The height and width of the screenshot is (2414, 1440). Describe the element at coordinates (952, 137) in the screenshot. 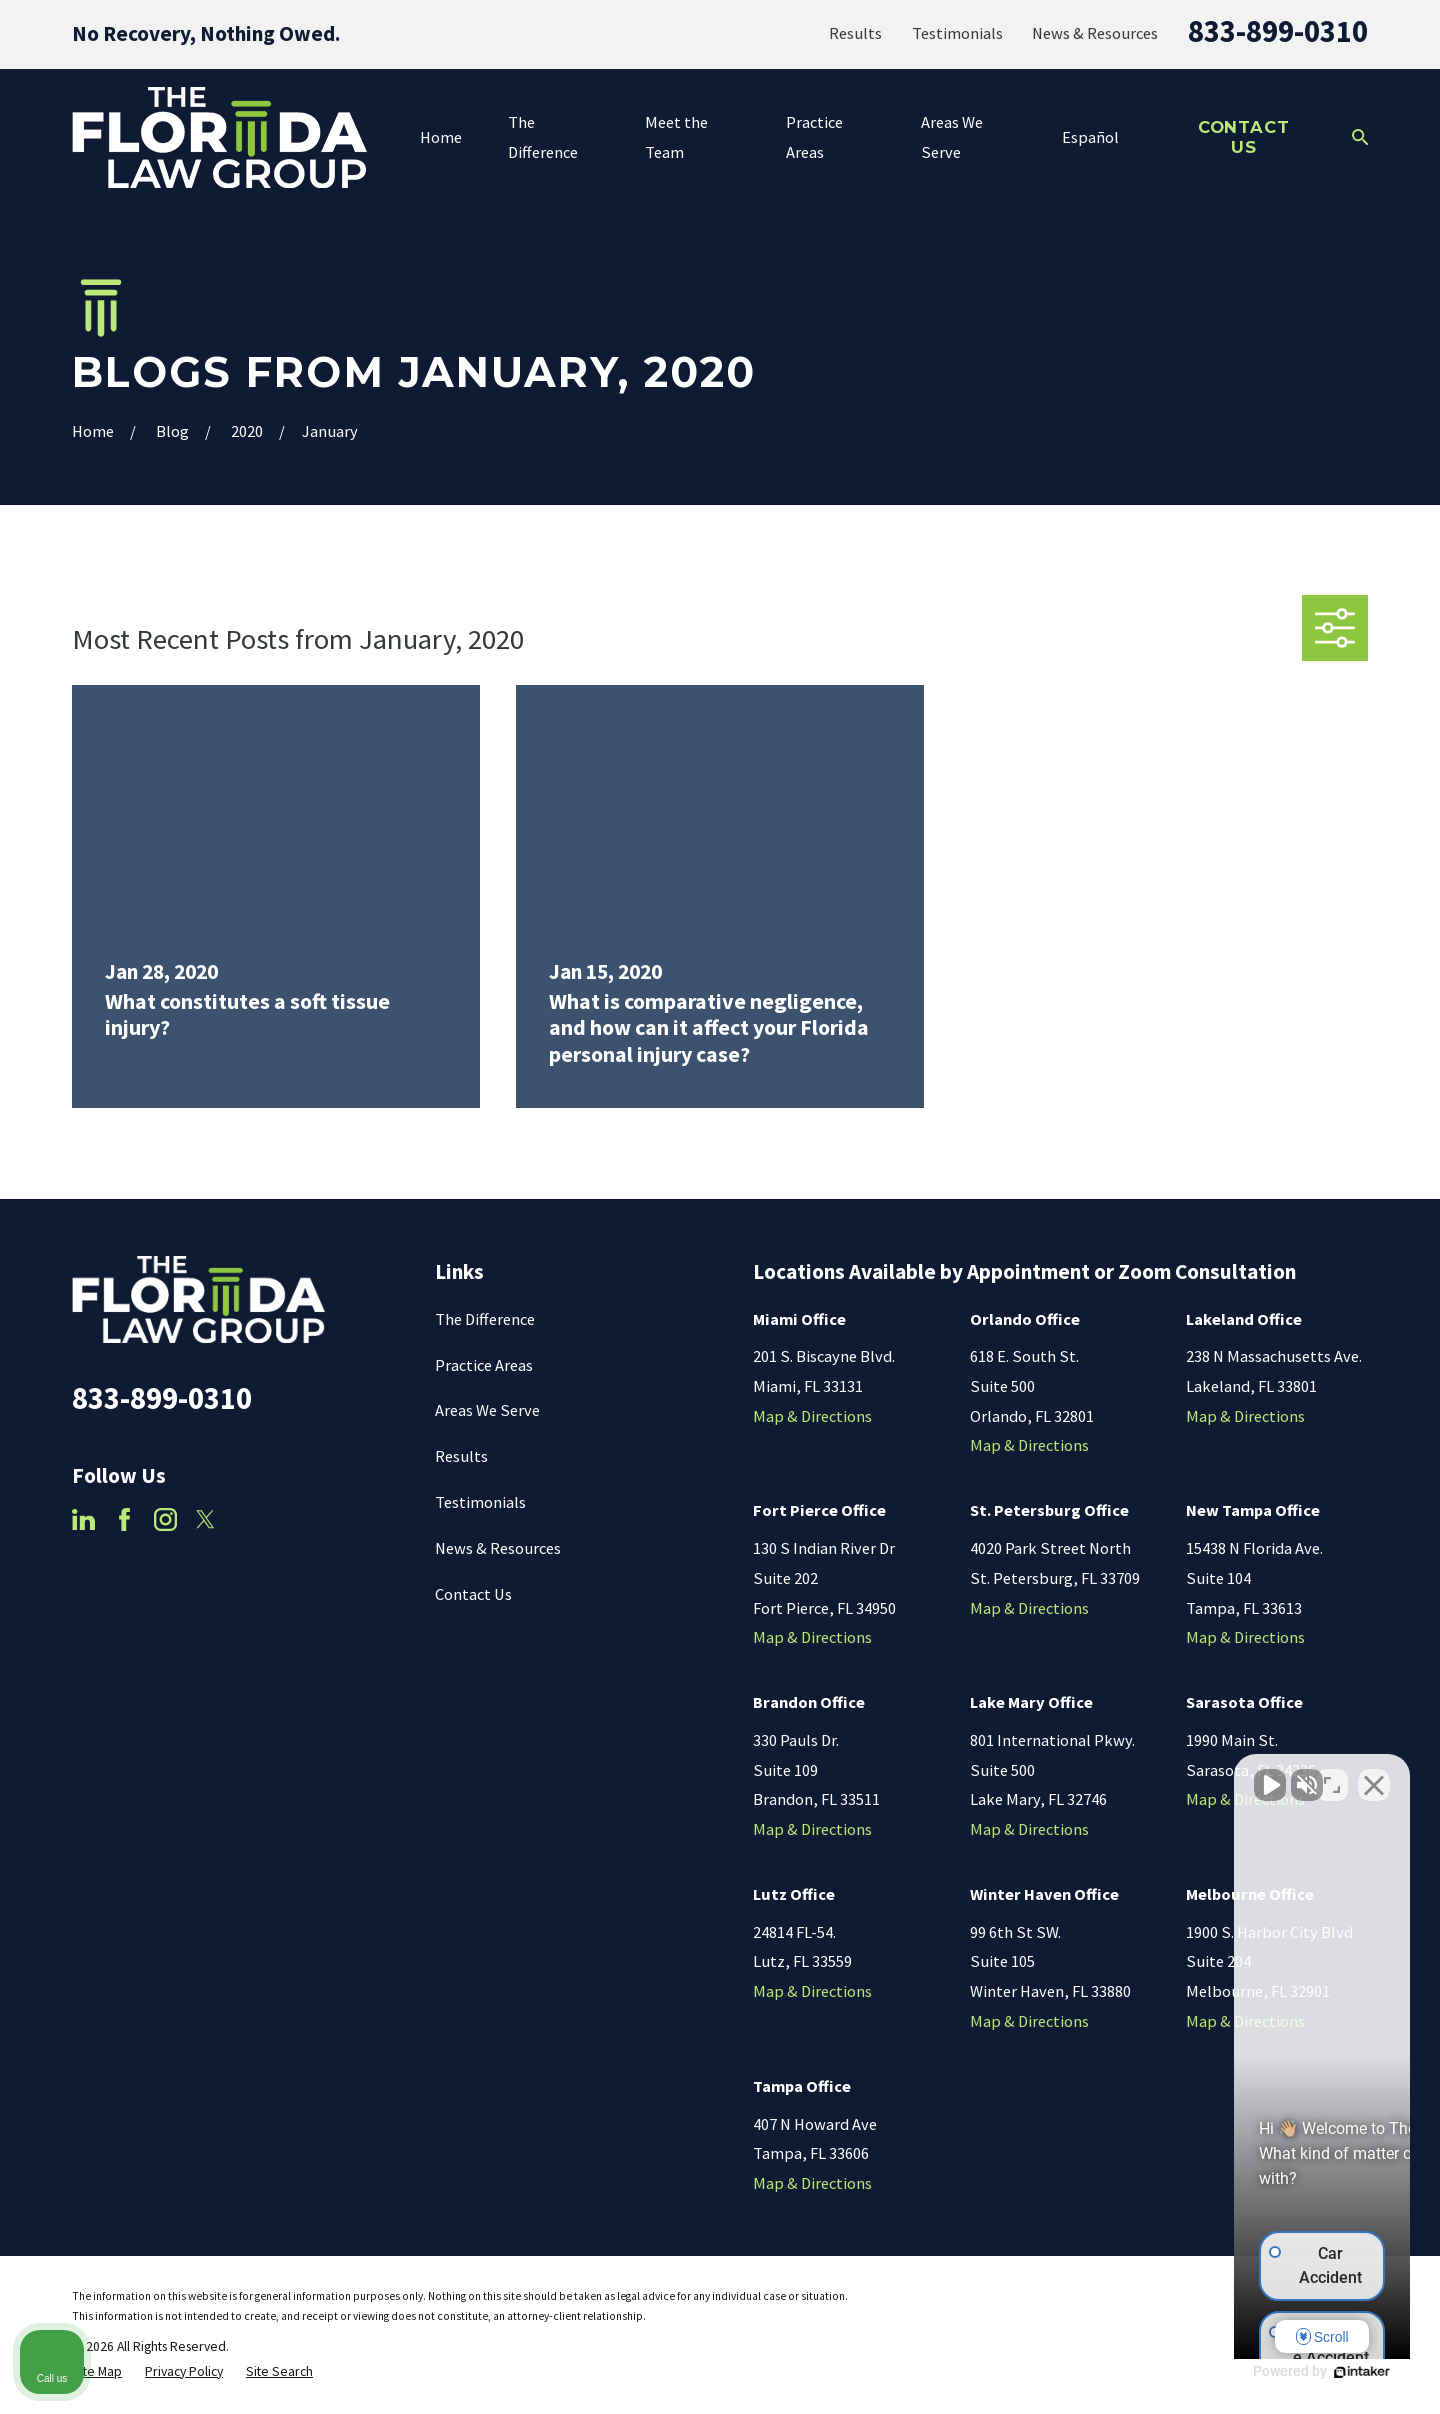

I see `Areas We Serve [menuitem]` at that location.